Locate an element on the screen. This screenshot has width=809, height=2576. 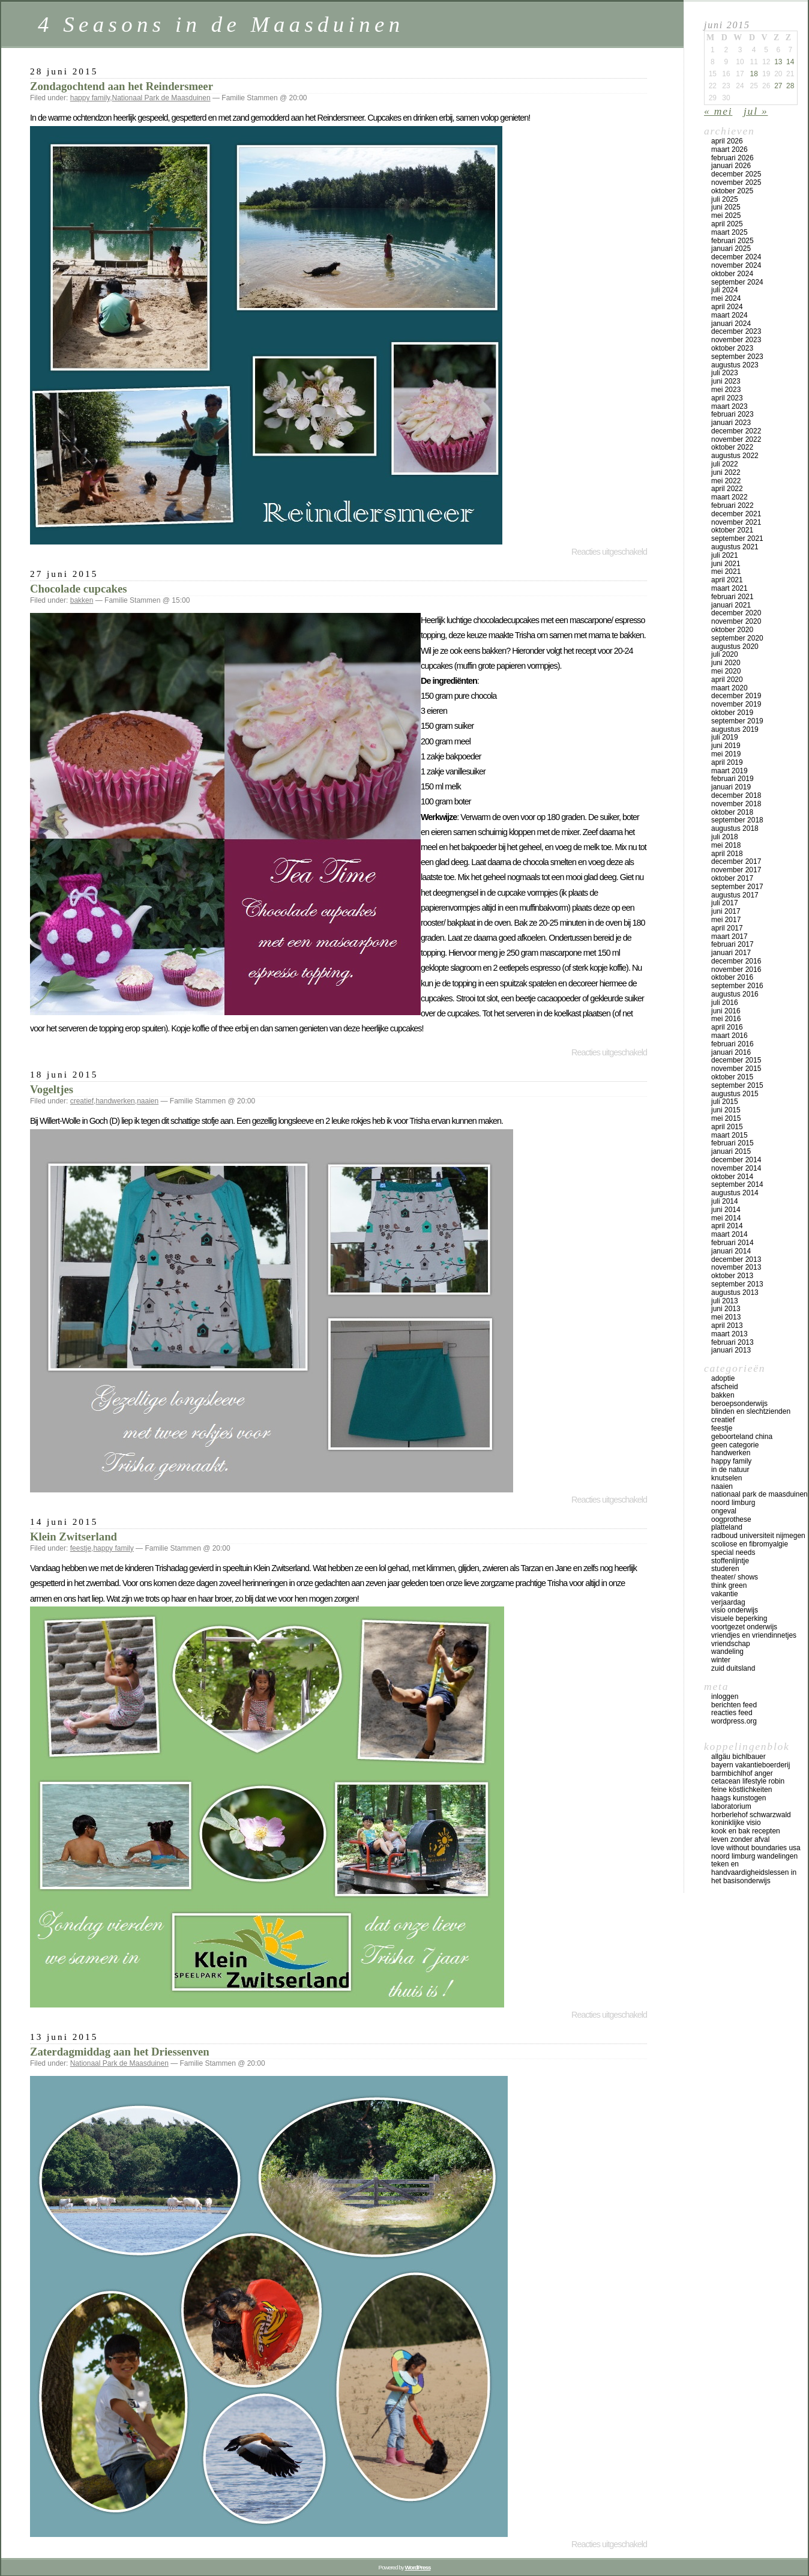
april 2013 is located at coordinates (727, 1325).